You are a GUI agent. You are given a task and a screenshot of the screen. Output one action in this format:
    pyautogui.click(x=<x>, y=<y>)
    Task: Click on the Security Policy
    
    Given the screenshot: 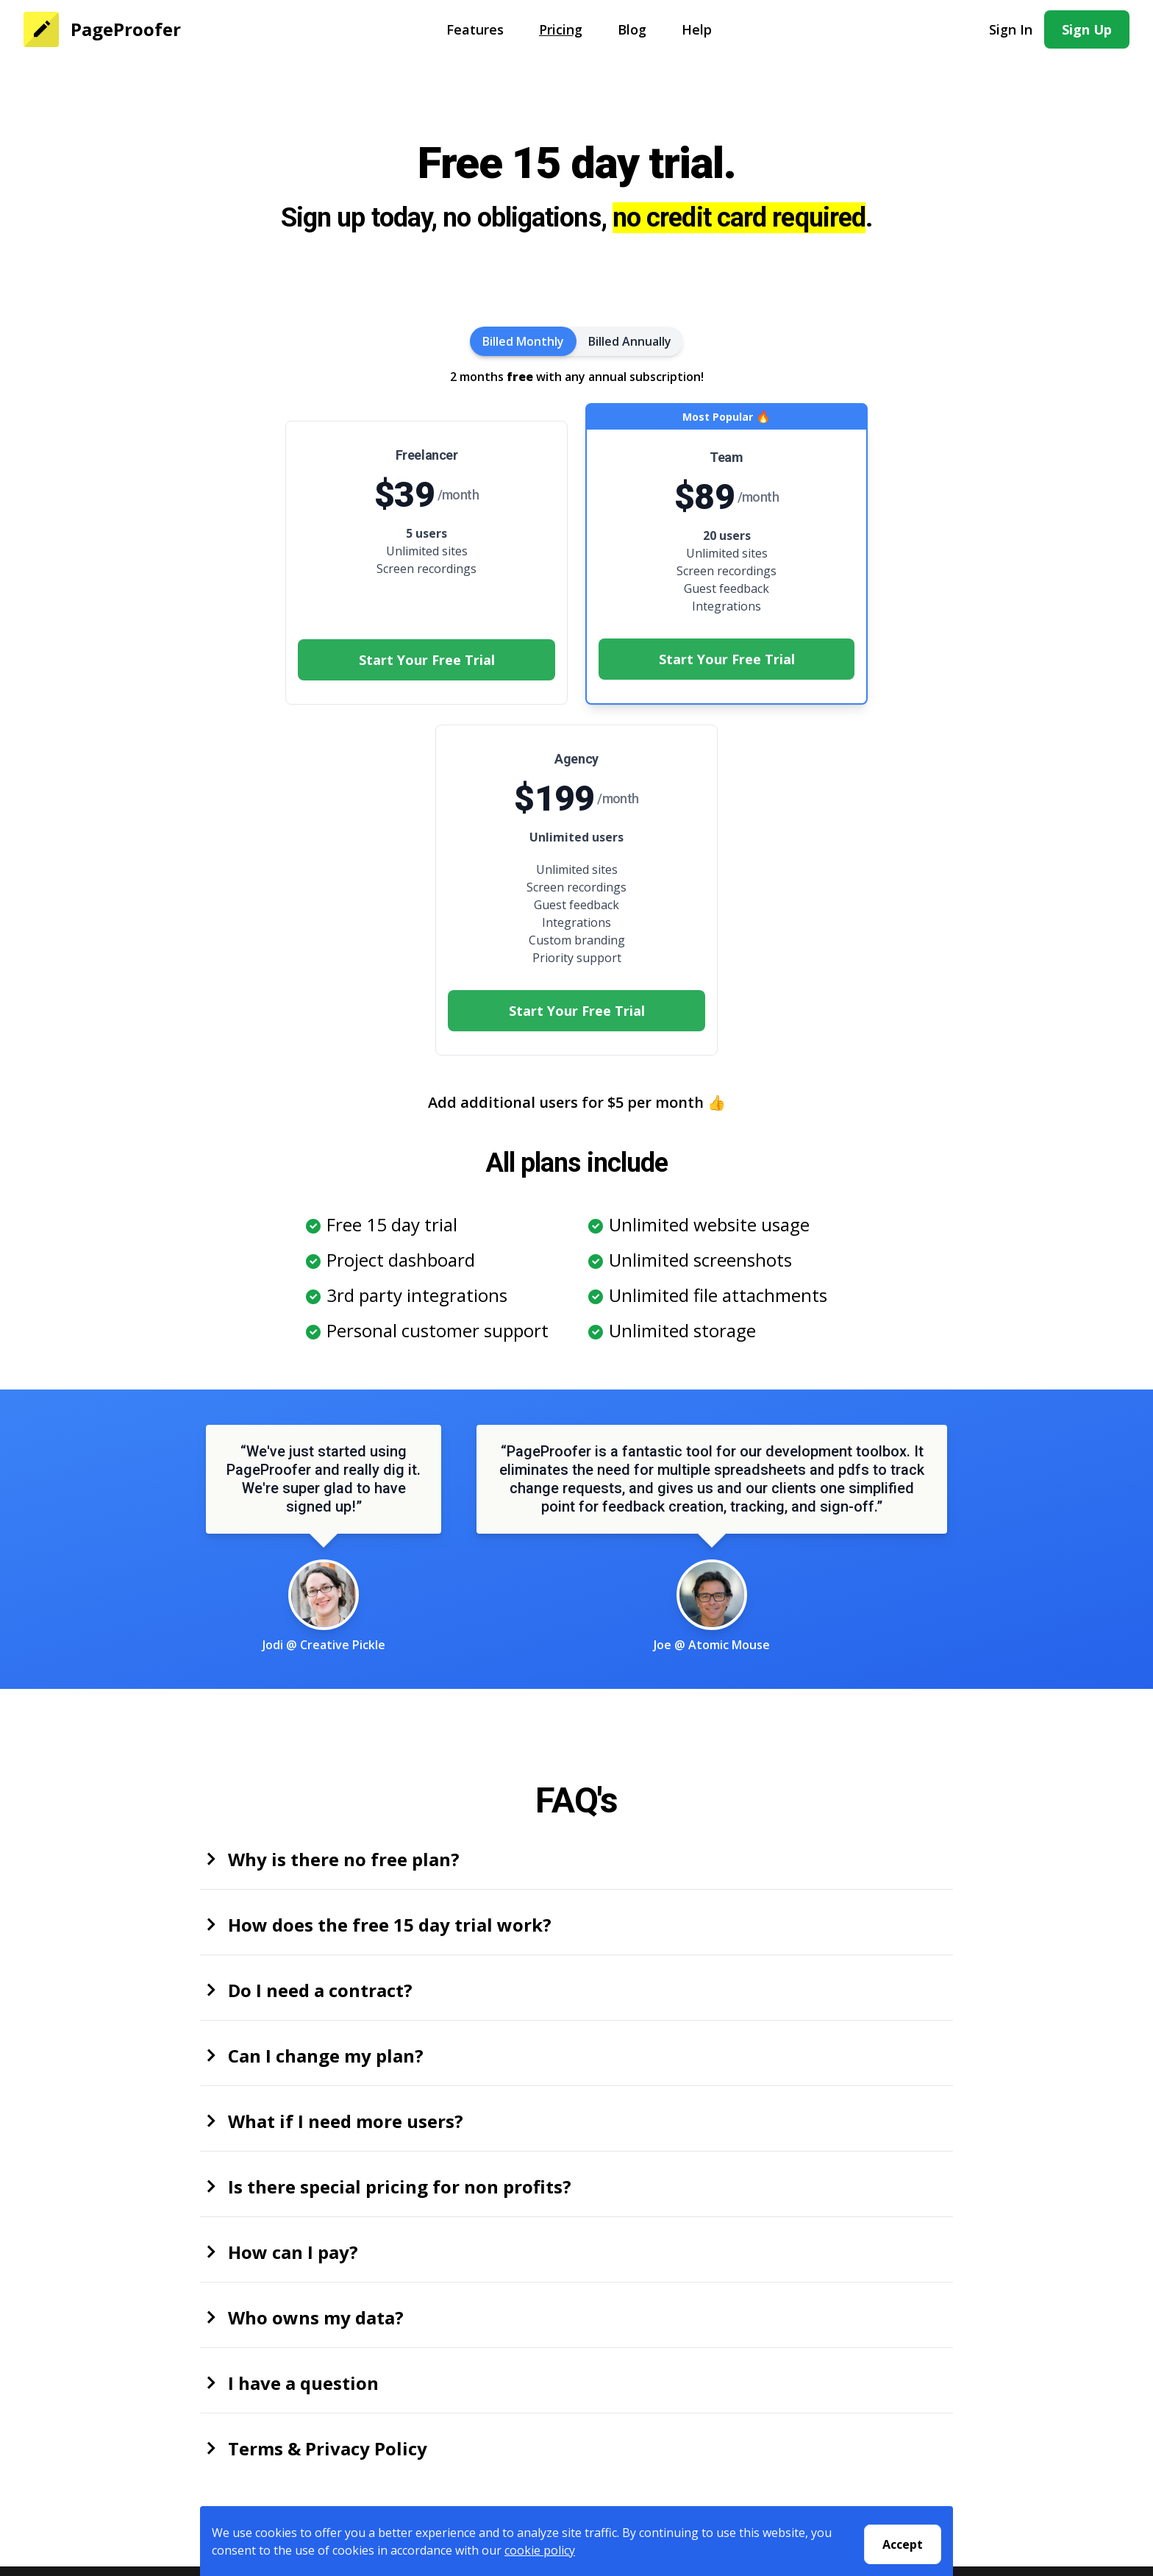 What is the action you would take?
    pyautogui.click(x=394, y=2411)
    